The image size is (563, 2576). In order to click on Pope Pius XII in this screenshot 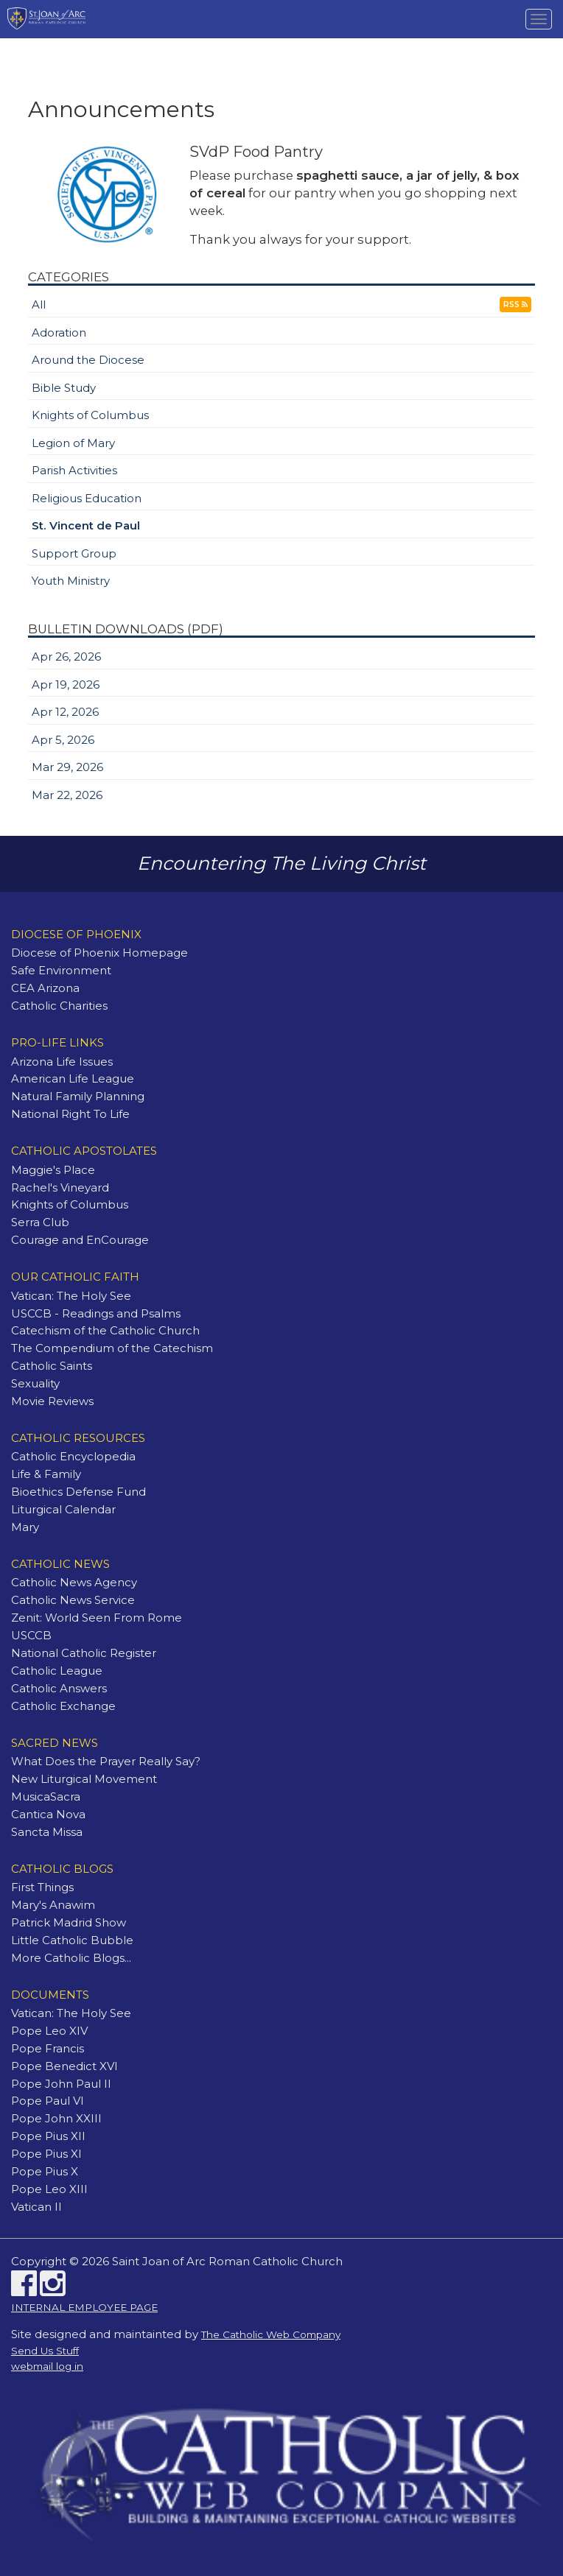, I will do `click(48, 2136)`.